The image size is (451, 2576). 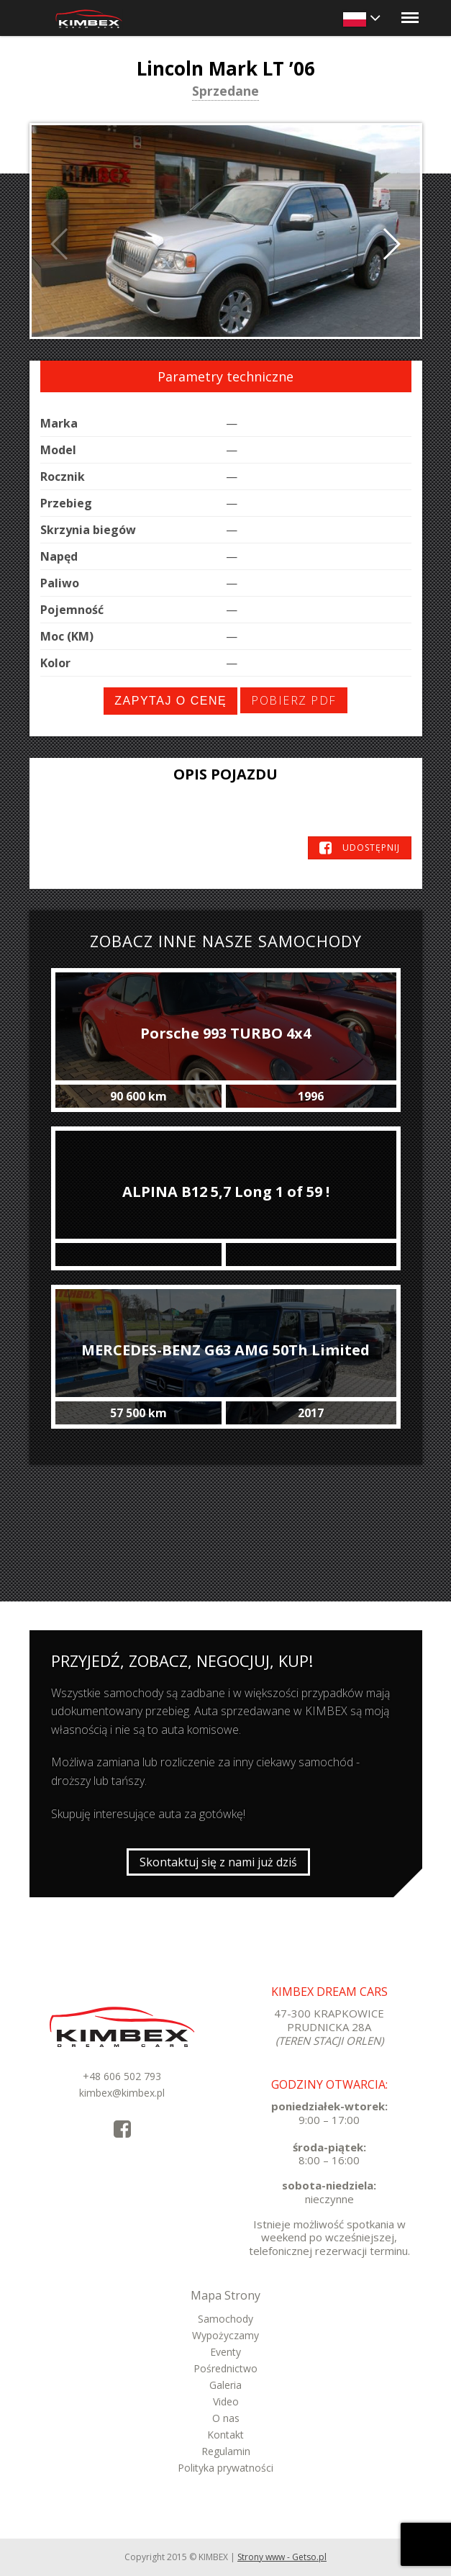 What do you see at coordinates (282, 2557) in the screenshot?
I see `Strony www - Getso.pl` at bounding box center [282, 2557].